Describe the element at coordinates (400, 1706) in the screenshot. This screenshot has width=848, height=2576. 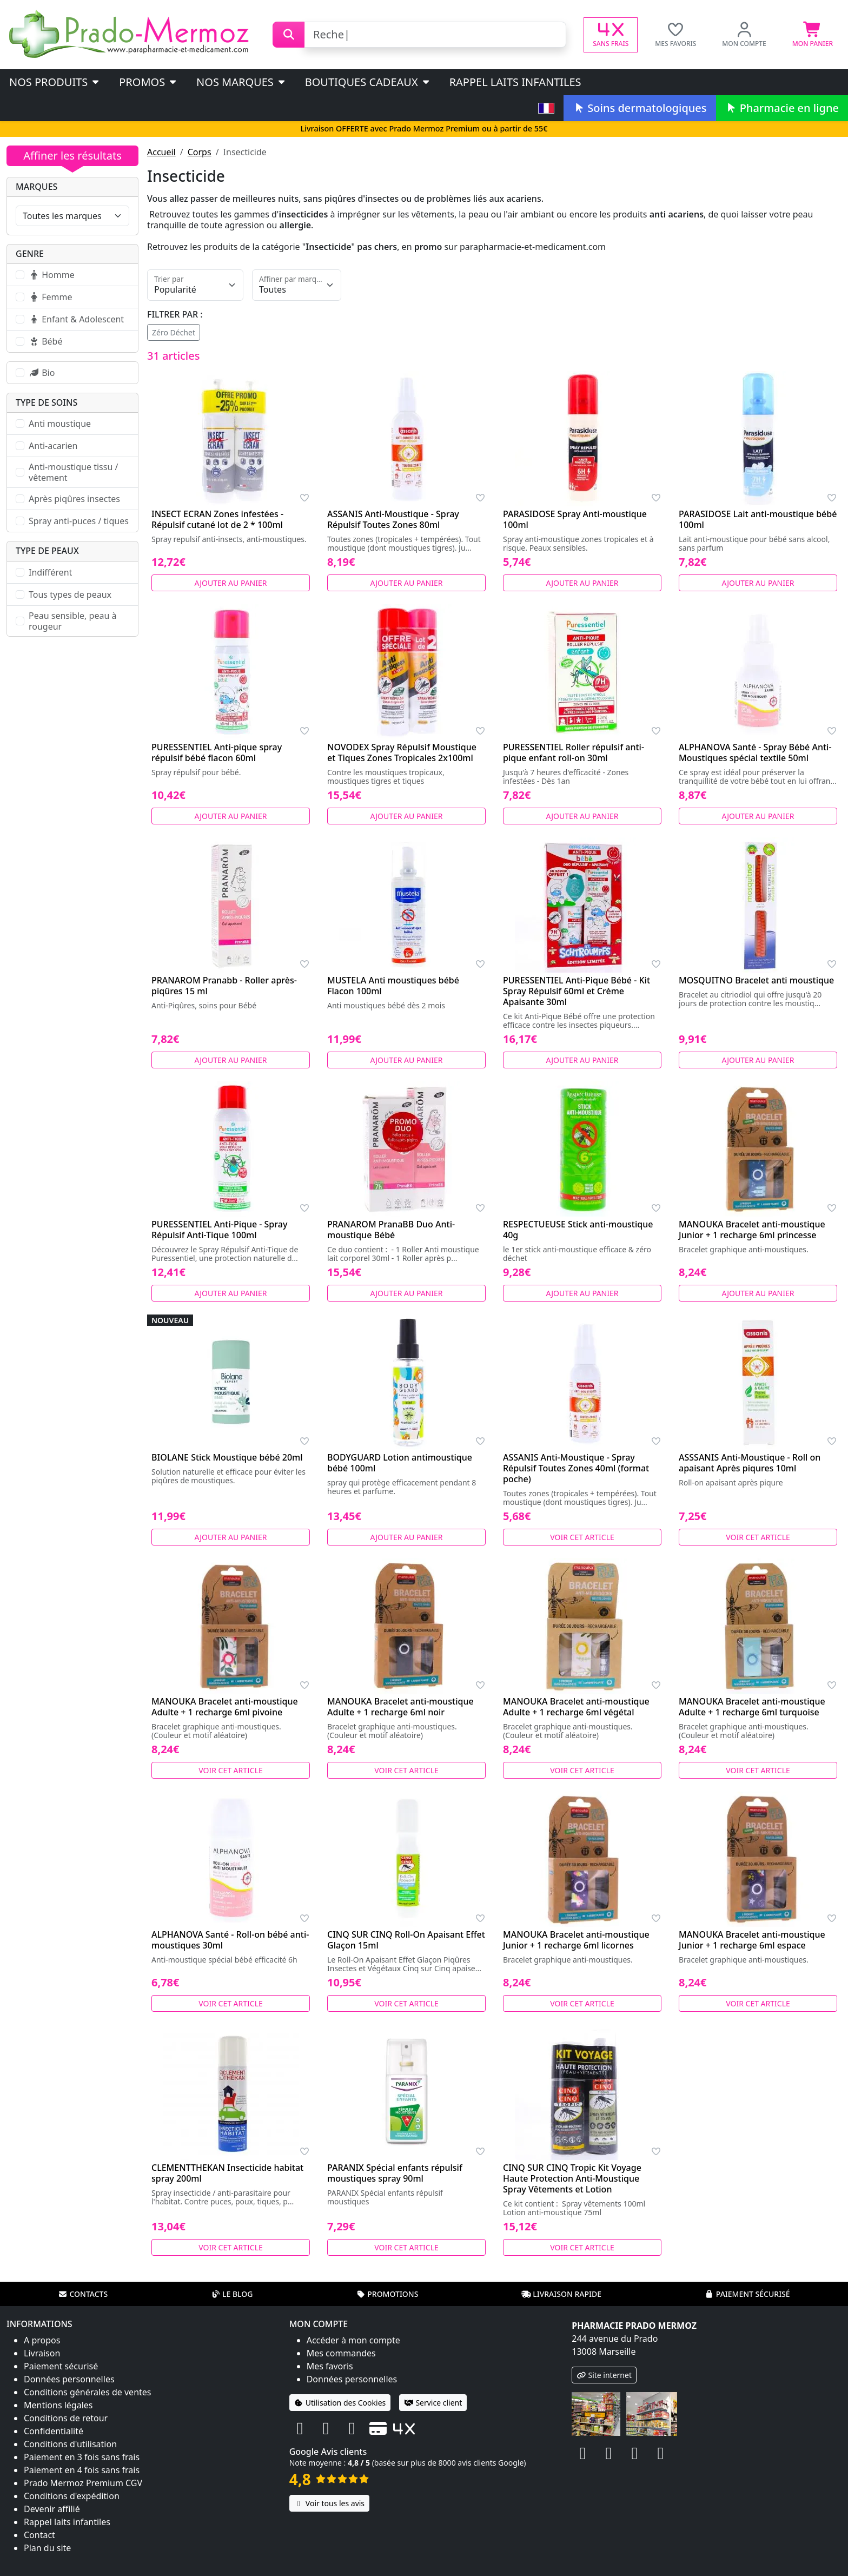
I see `MANOUKA Bracelet anti-moustique Adulte + 1 recharge 6ml noir` at that location.